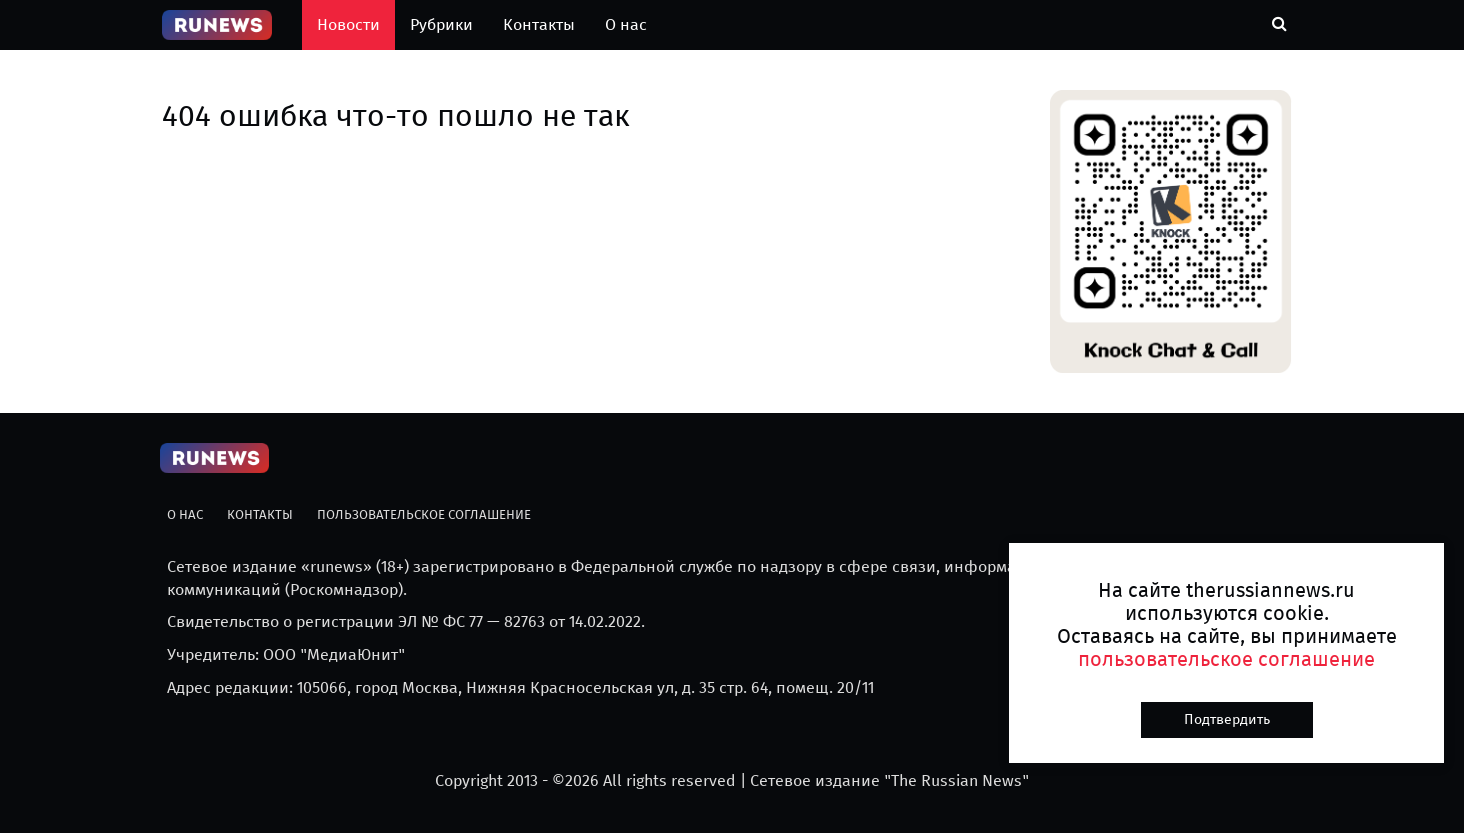 This screenshot has height=833, width=1464. I want to click on О нас, so click(626, 24).